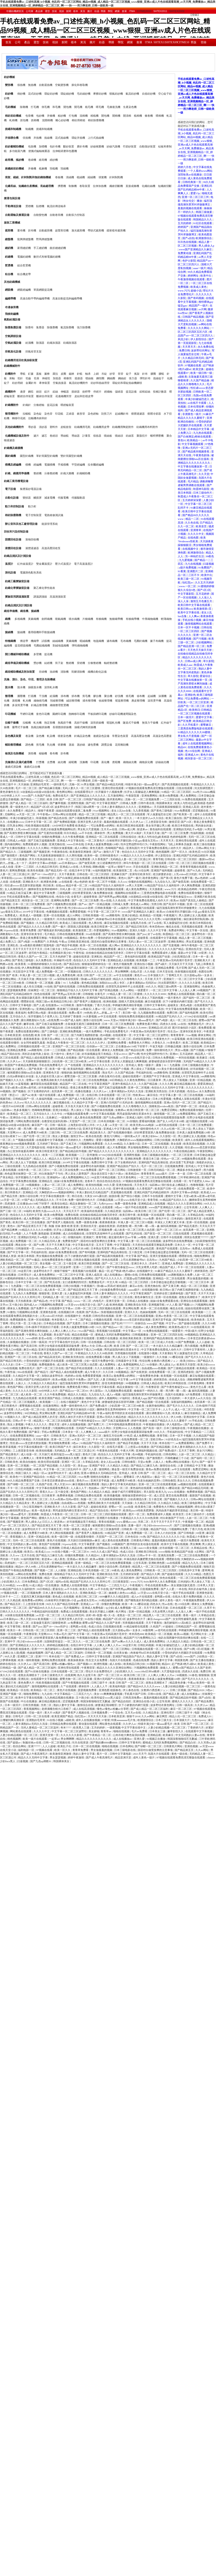 The width and height of the screenshot is (216, 2576). What do you see at coordinates (67, 404) in the screenshot?
I see `喂經輪裝置` at bounding box center [67, 404].